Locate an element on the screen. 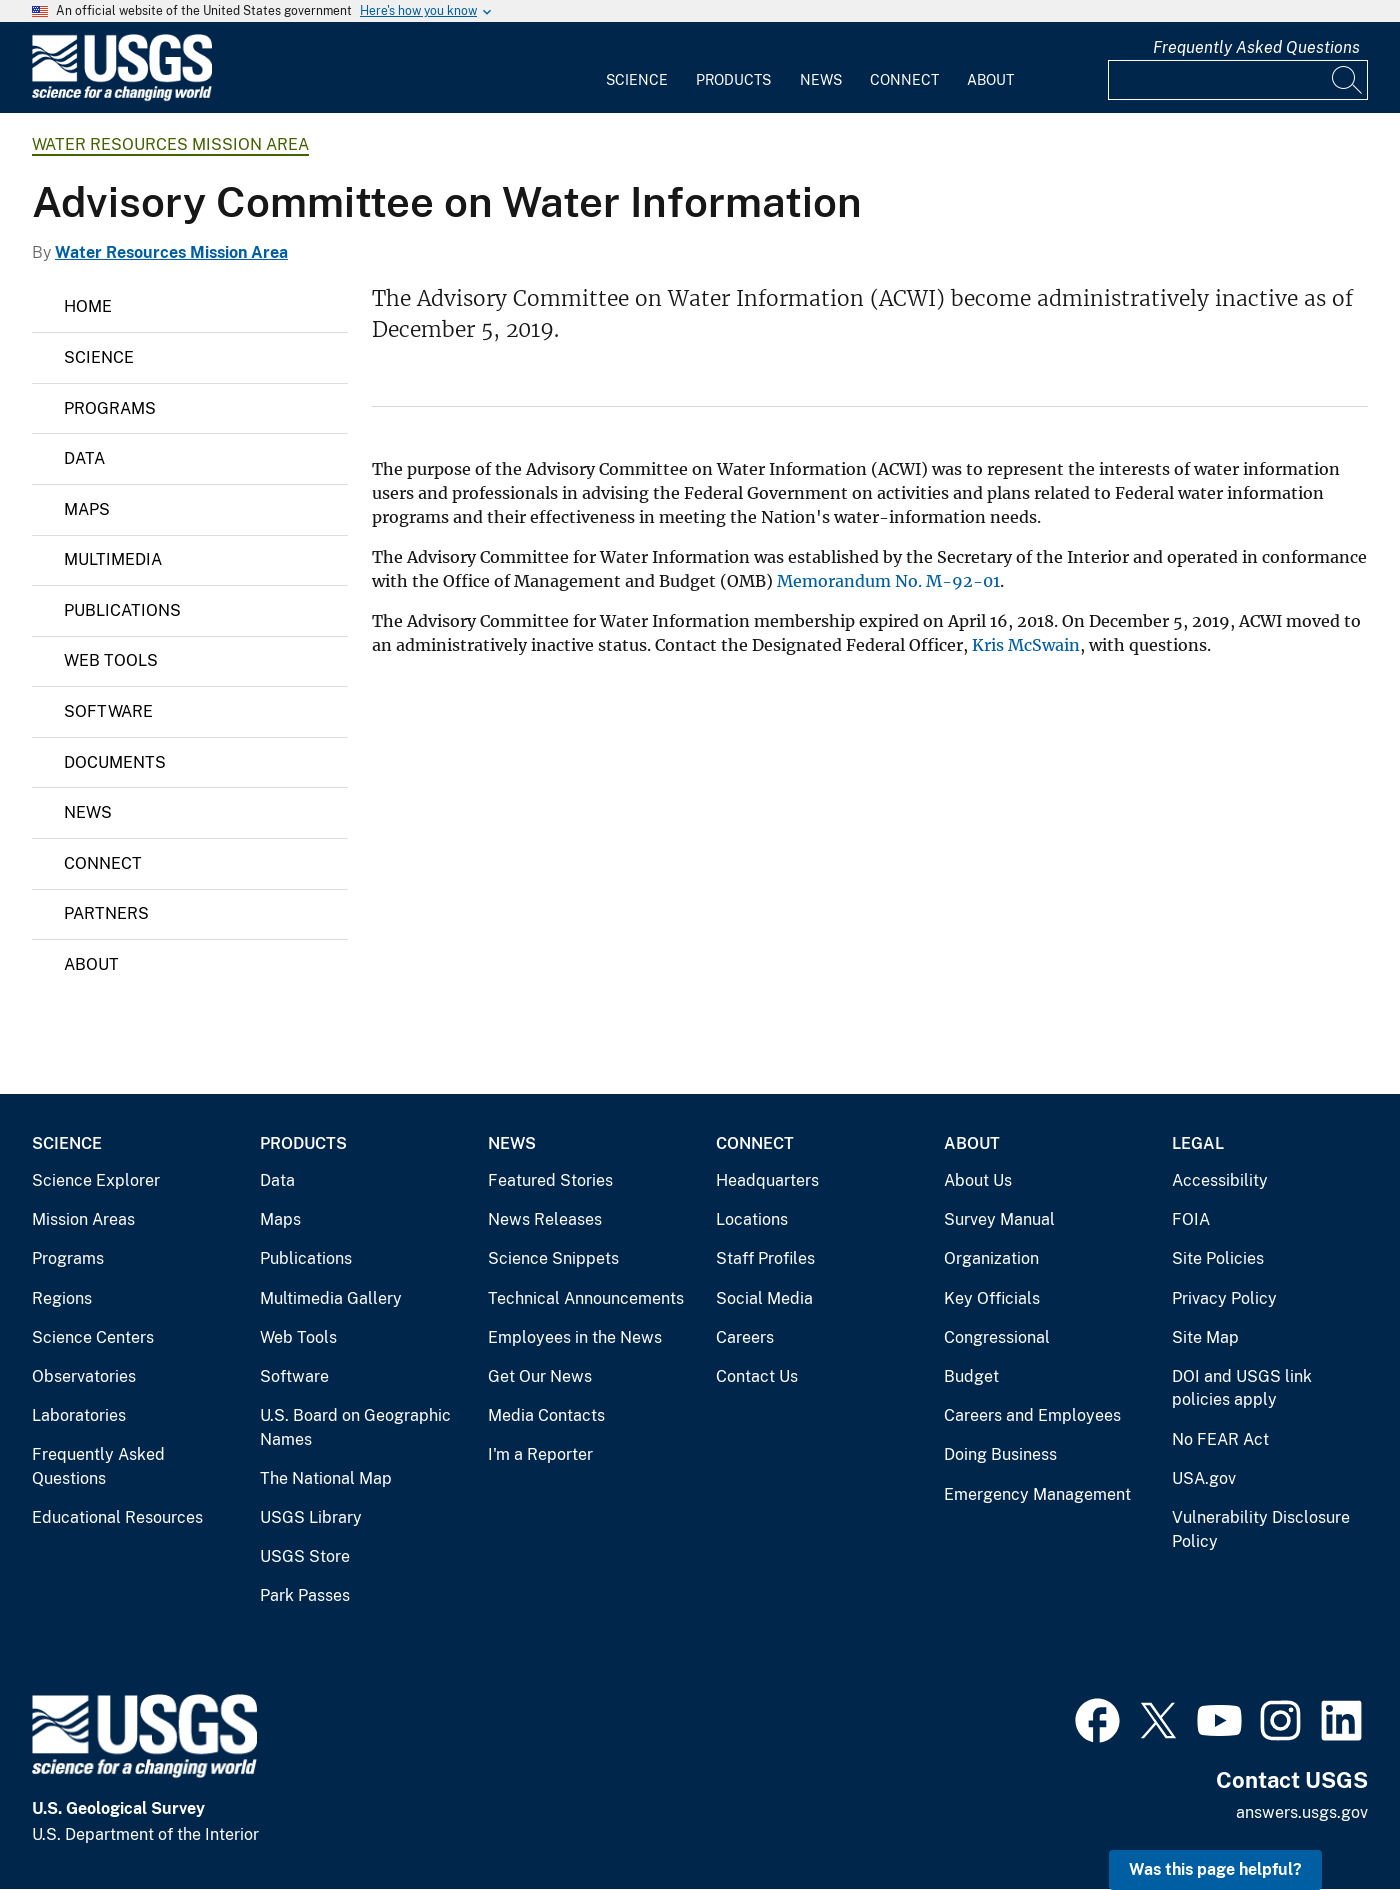 Image resolution: width=1400 pixels, height=1890 pixels. Regions is located at coordinates (62, 1298).